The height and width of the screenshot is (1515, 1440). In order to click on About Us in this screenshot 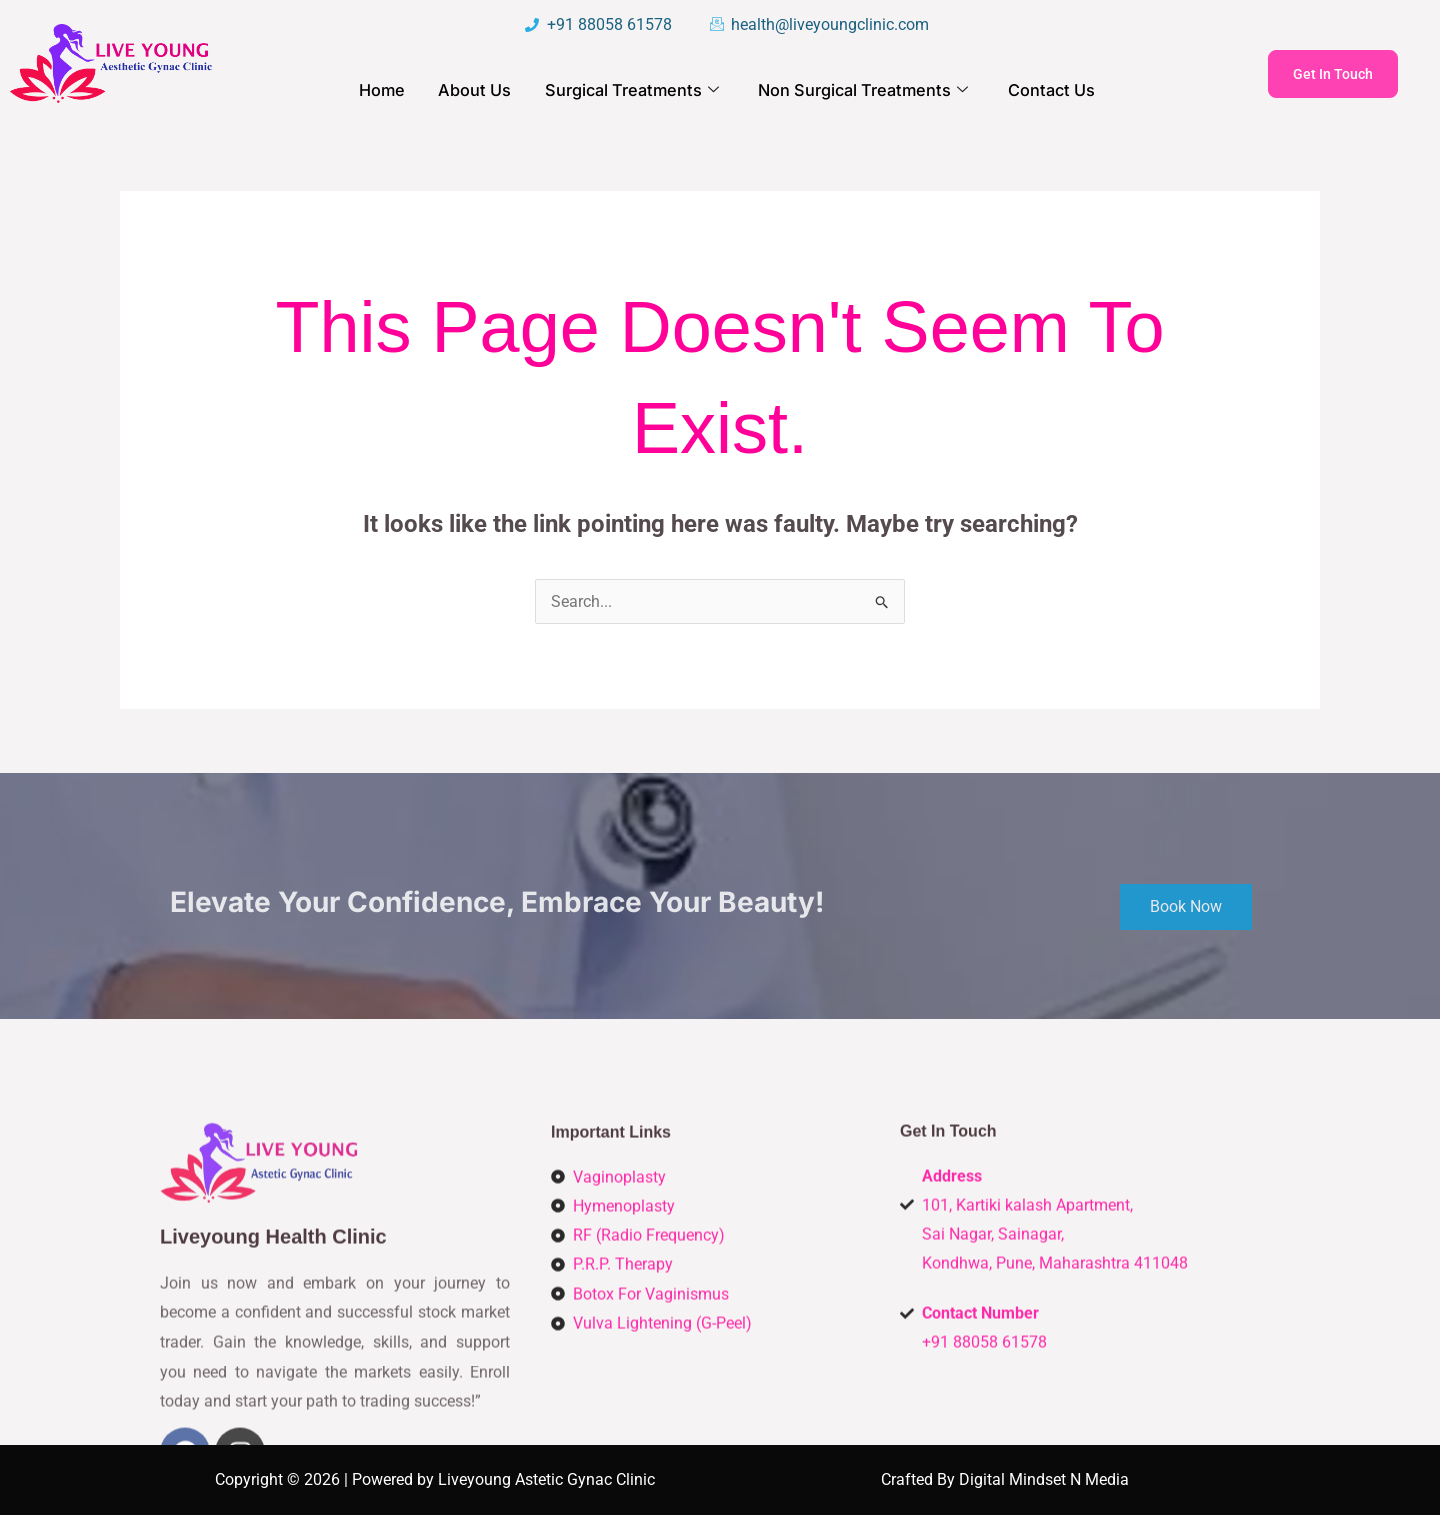, I will do `click(480, 91)`.